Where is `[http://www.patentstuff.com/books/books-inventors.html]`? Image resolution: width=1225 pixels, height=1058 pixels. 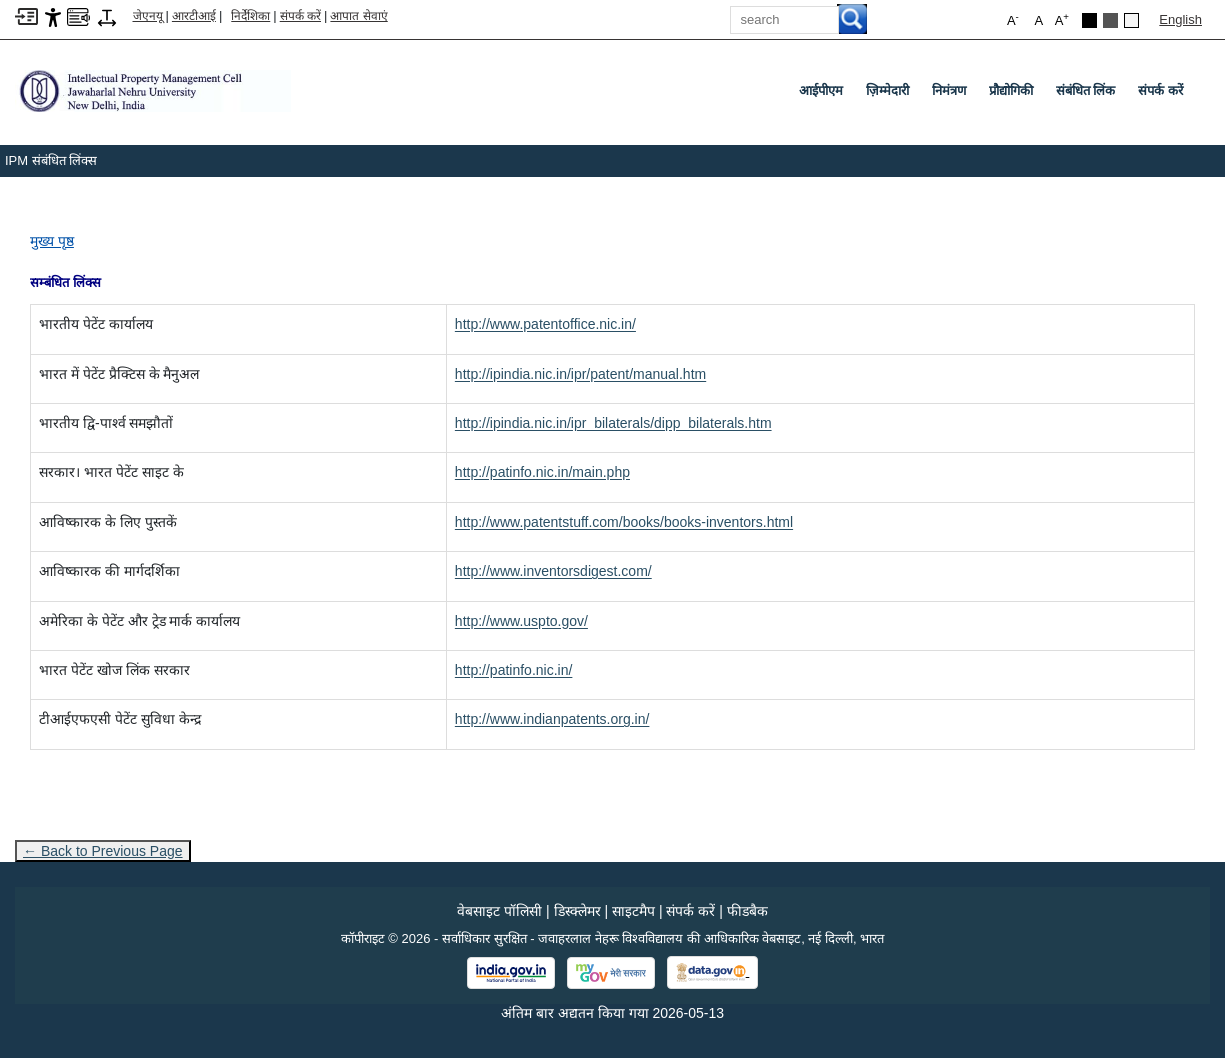
[http://www.patentstuff.com/books/books-inventors.html] is located at coordinates (624, 522).